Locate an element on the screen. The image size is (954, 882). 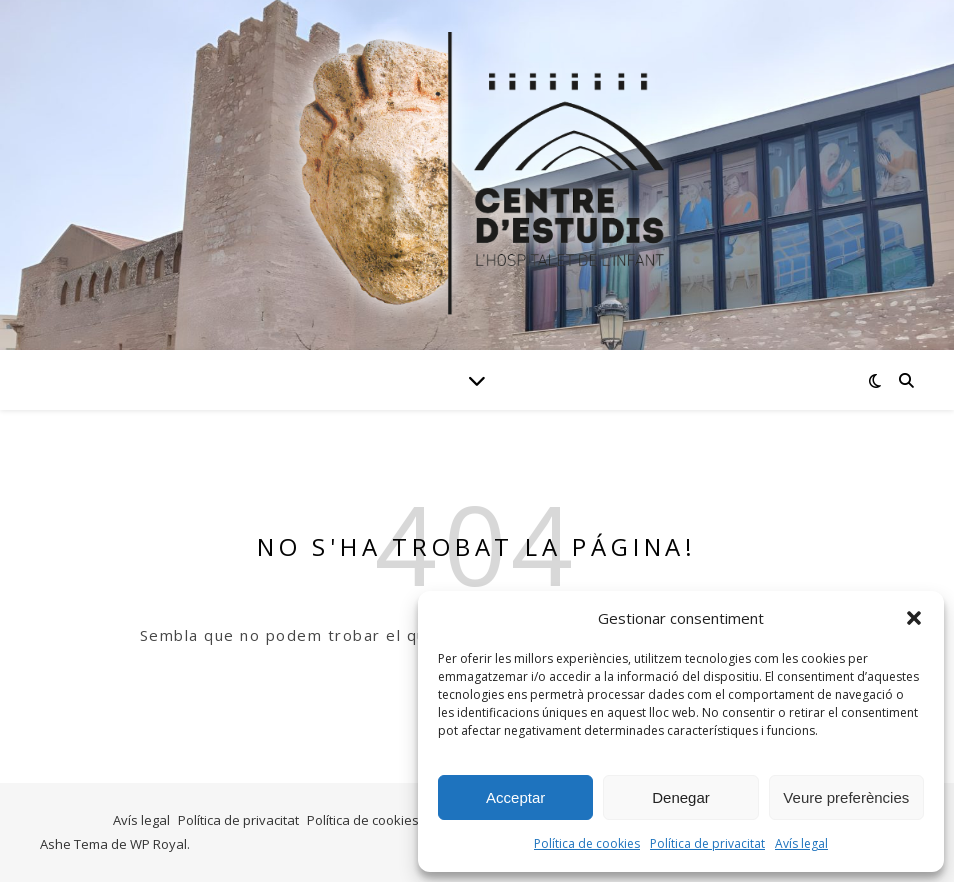
Veure preferències is located at coordinates (846, 797).